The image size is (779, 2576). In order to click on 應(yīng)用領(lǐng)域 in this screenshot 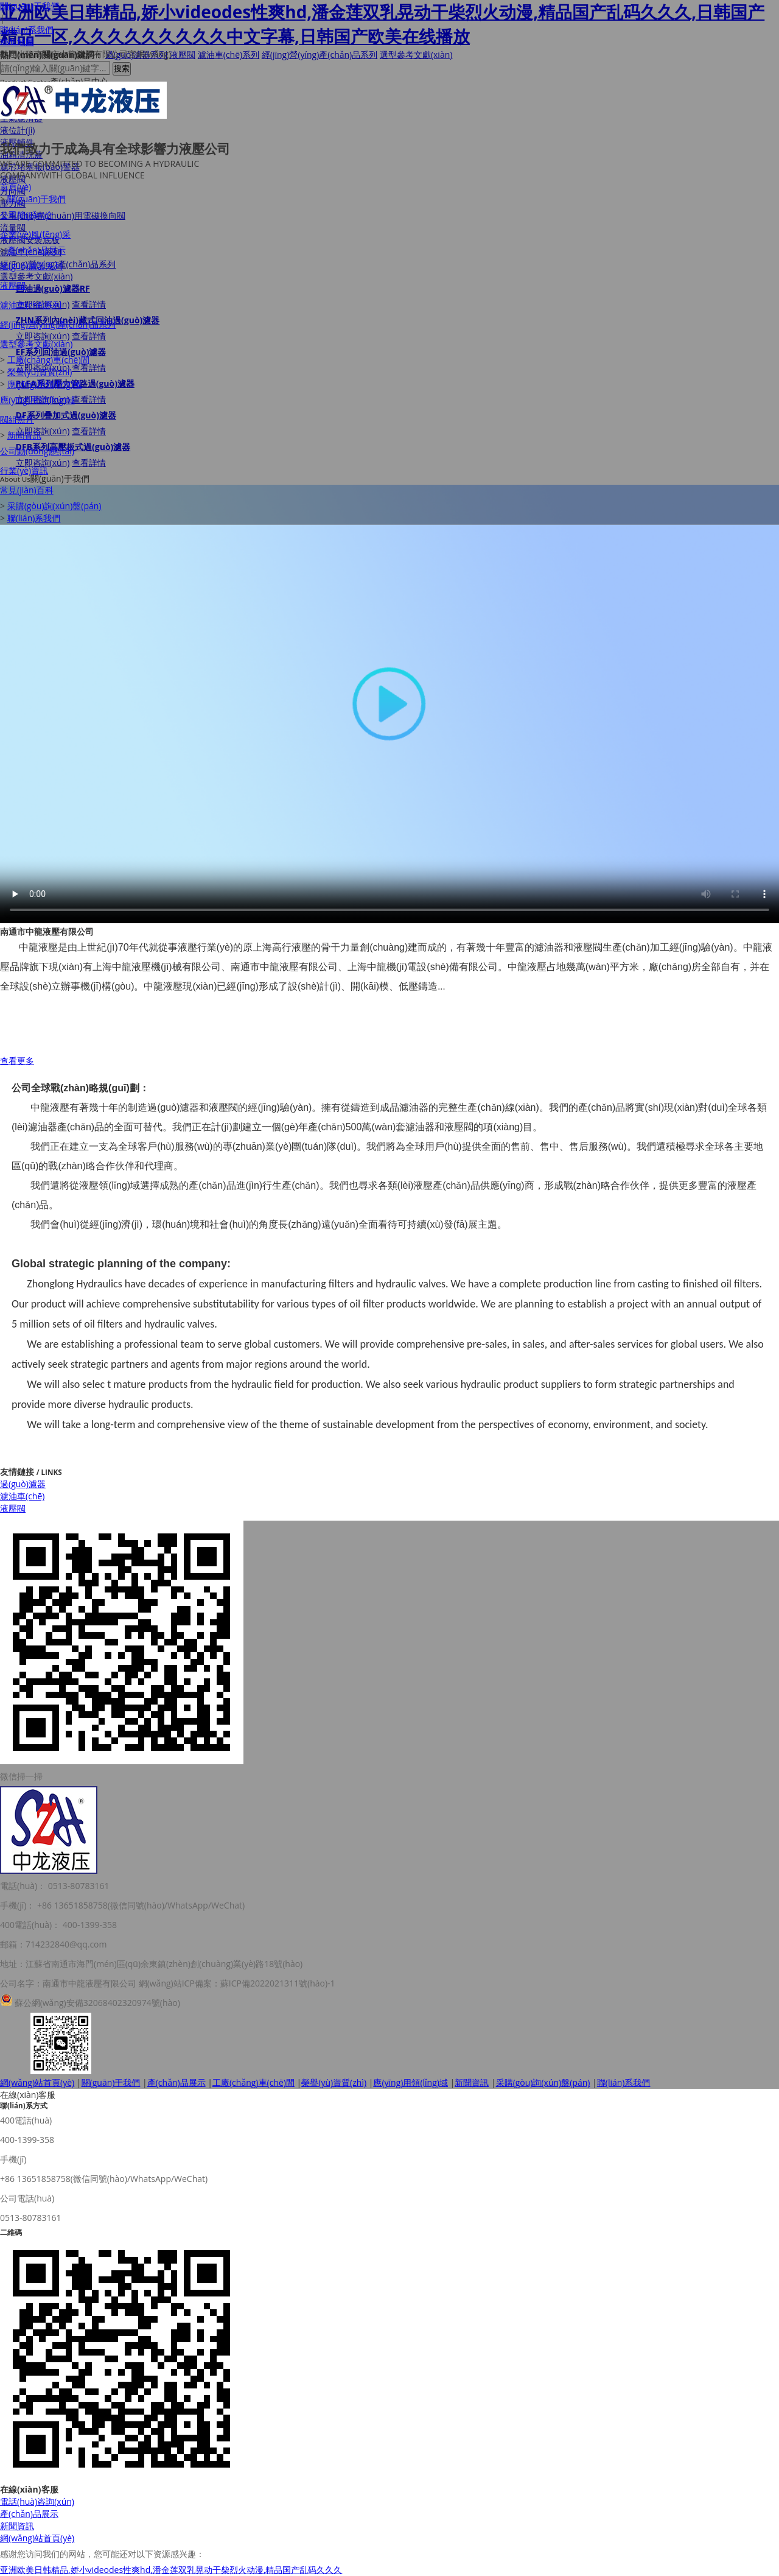, I will do `click(44, 384)`.